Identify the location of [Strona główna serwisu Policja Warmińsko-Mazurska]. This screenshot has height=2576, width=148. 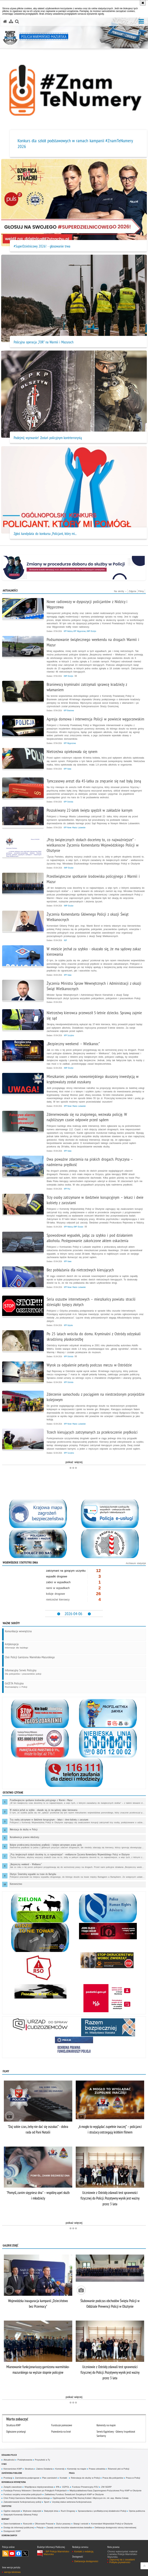
(5, 21).